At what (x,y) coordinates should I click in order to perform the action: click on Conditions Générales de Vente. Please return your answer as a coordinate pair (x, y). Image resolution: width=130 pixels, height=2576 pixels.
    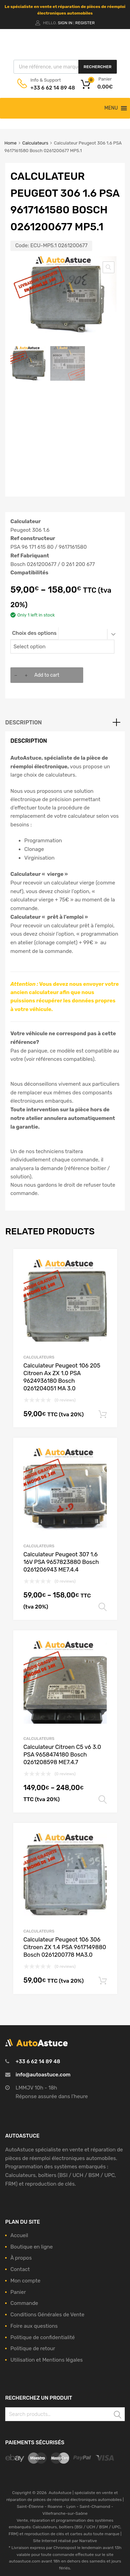
    Looking at the image, I should click on (47, 2314).